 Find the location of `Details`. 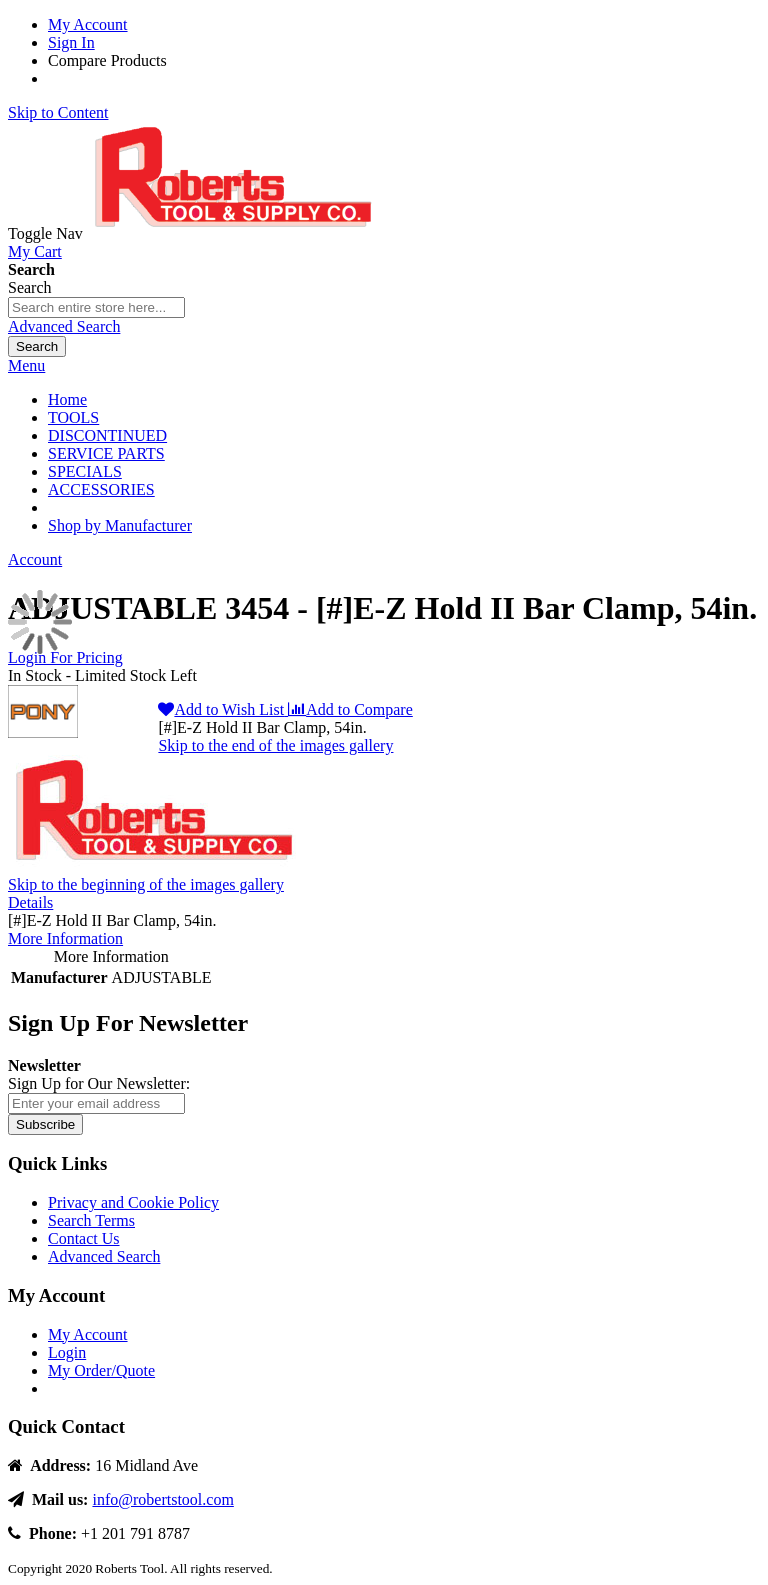

Details is located at coordinates (30, 902).